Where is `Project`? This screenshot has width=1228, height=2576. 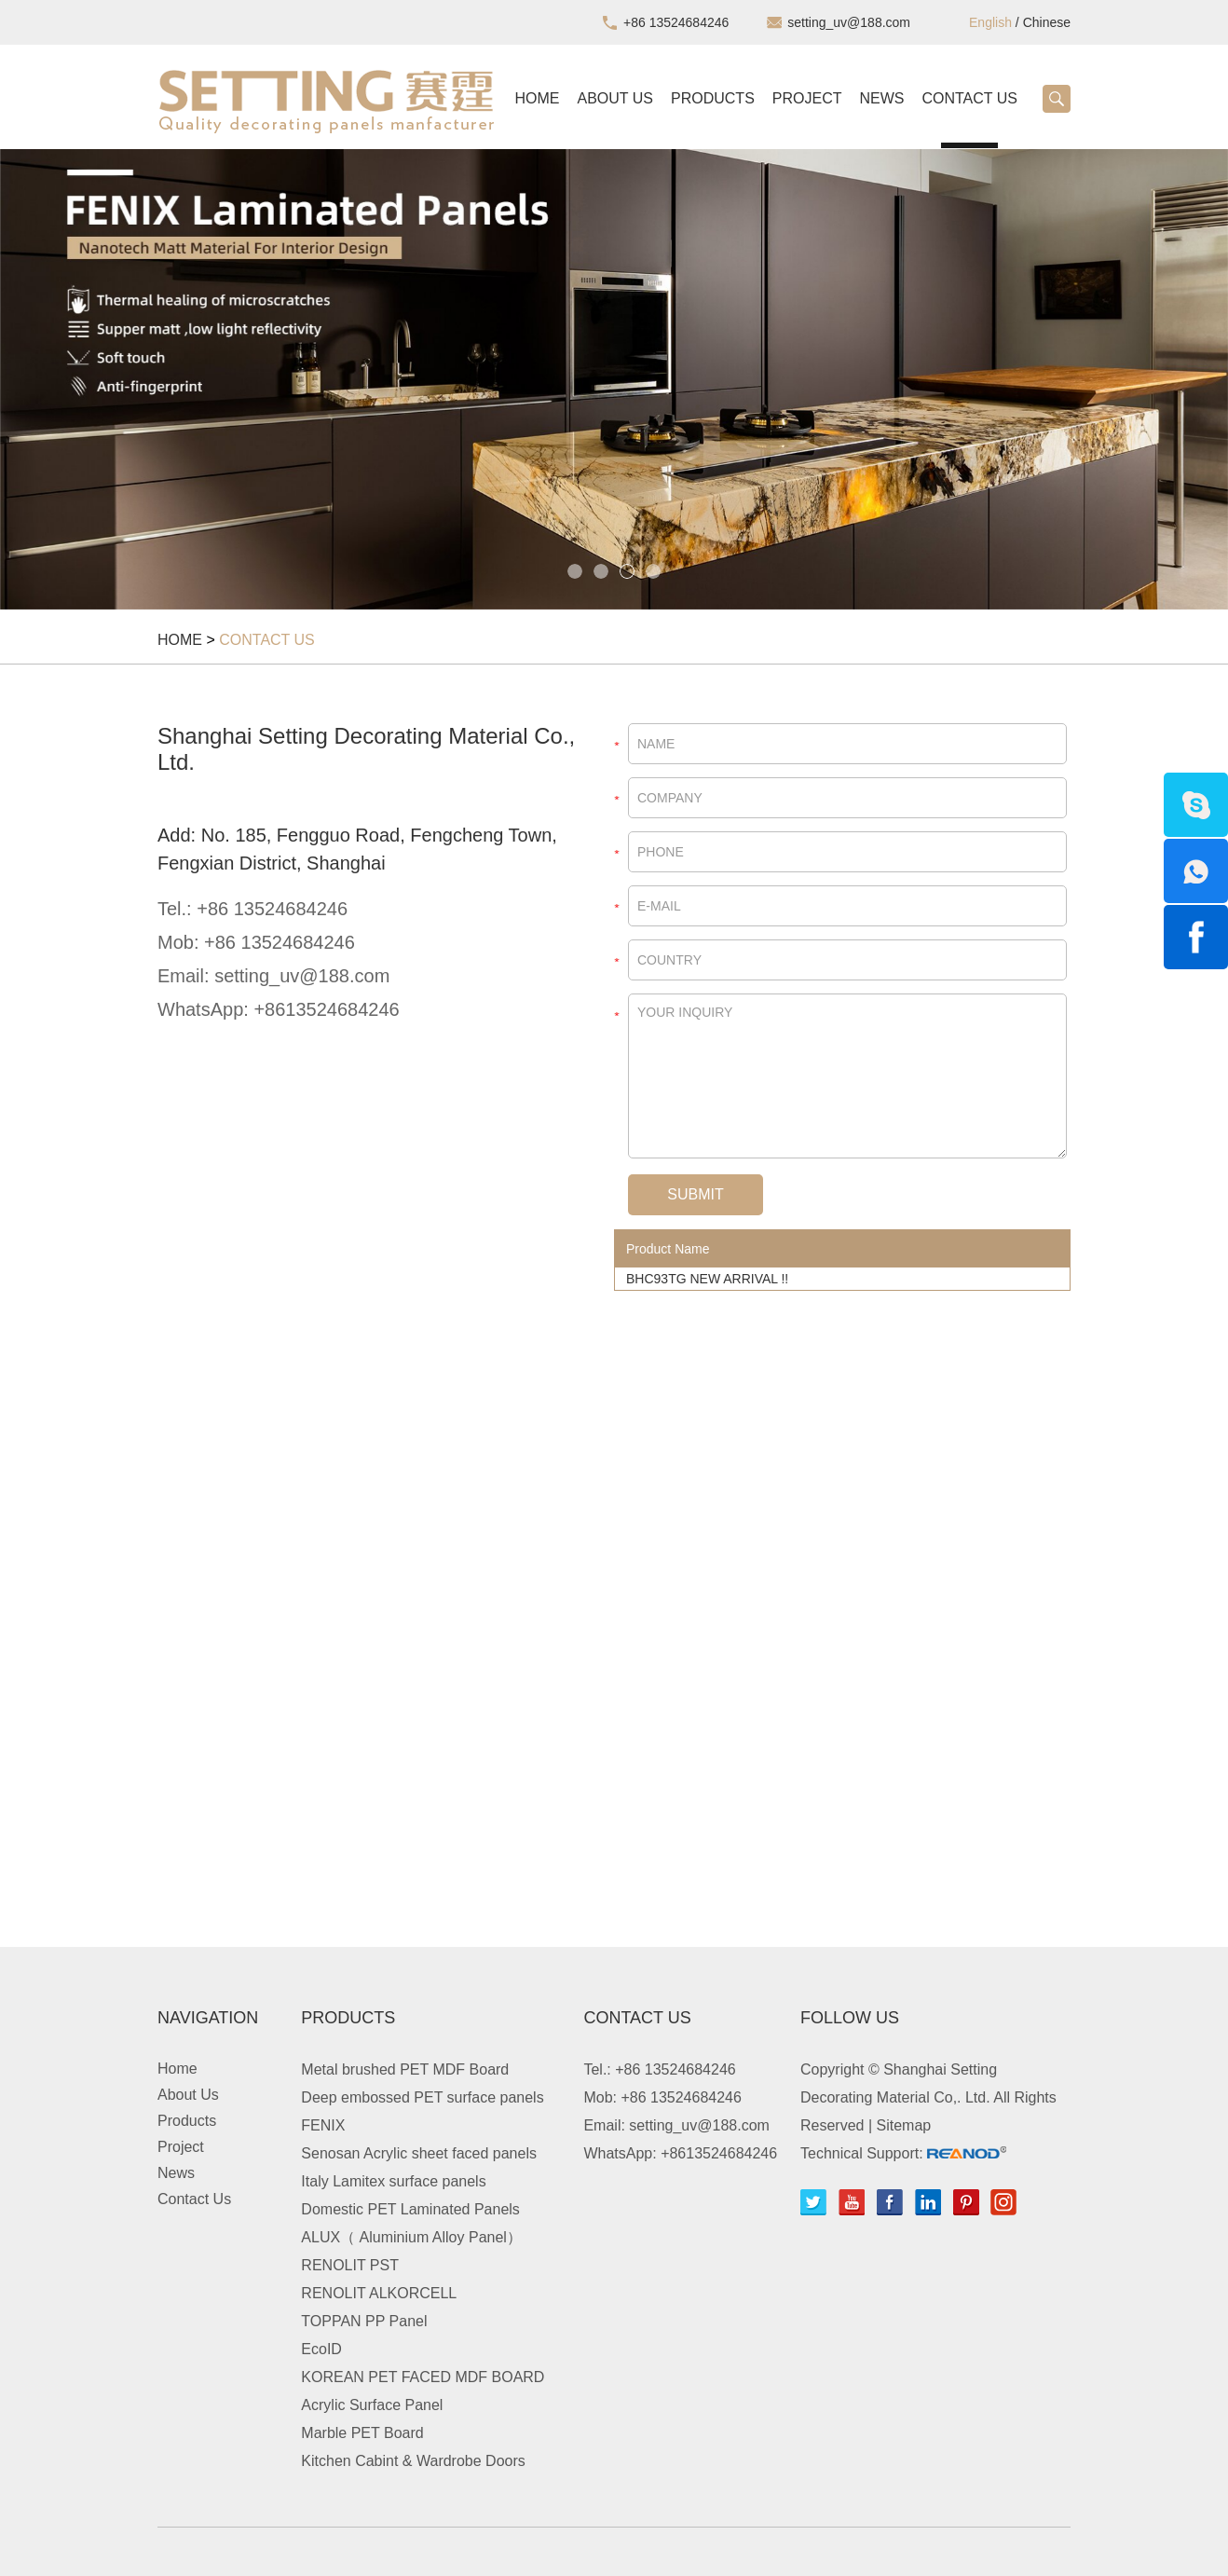 Project is located at coordinates (807, 98).